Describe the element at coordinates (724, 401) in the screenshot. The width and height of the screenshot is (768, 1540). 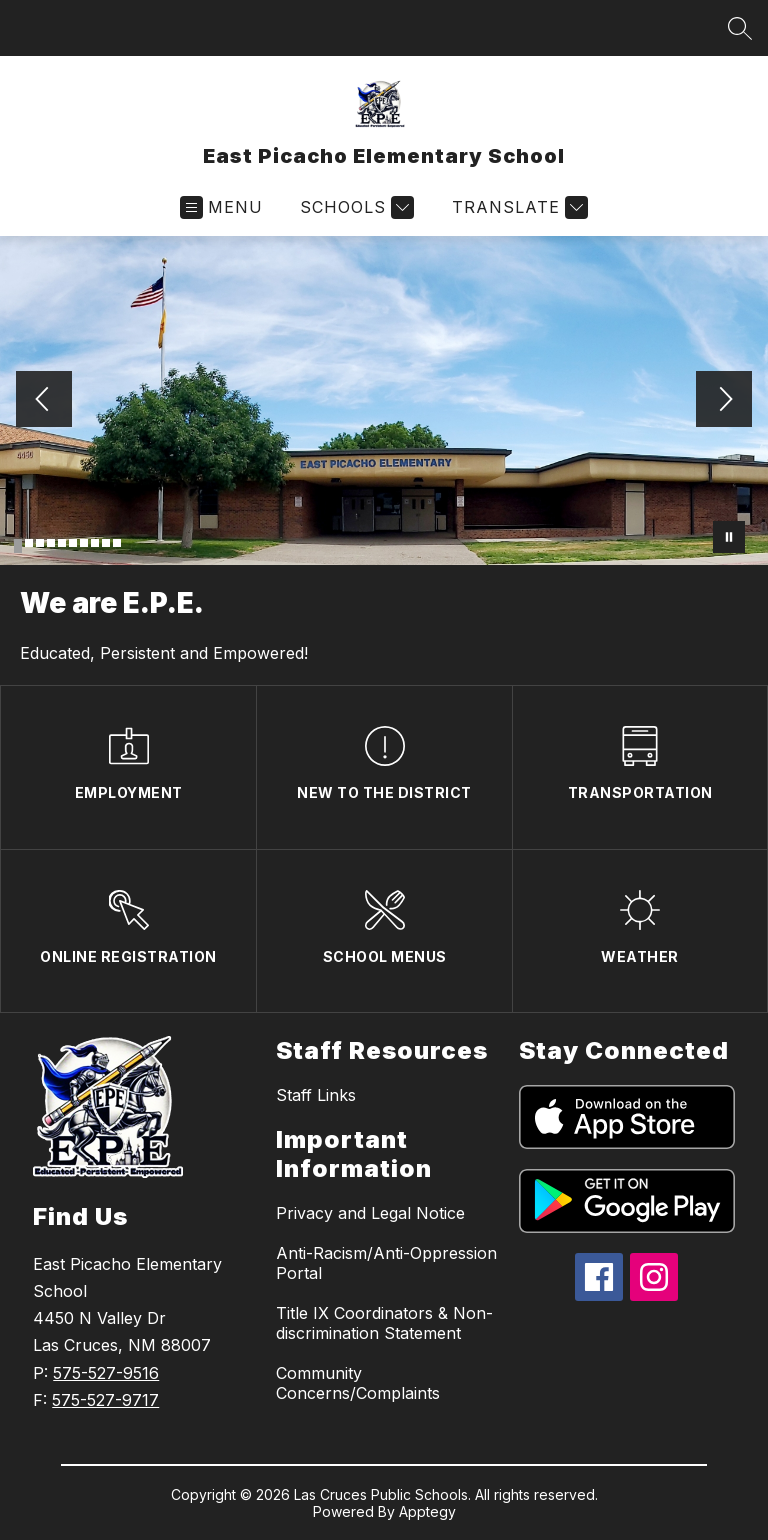
I see `[Next Image]` at that location.